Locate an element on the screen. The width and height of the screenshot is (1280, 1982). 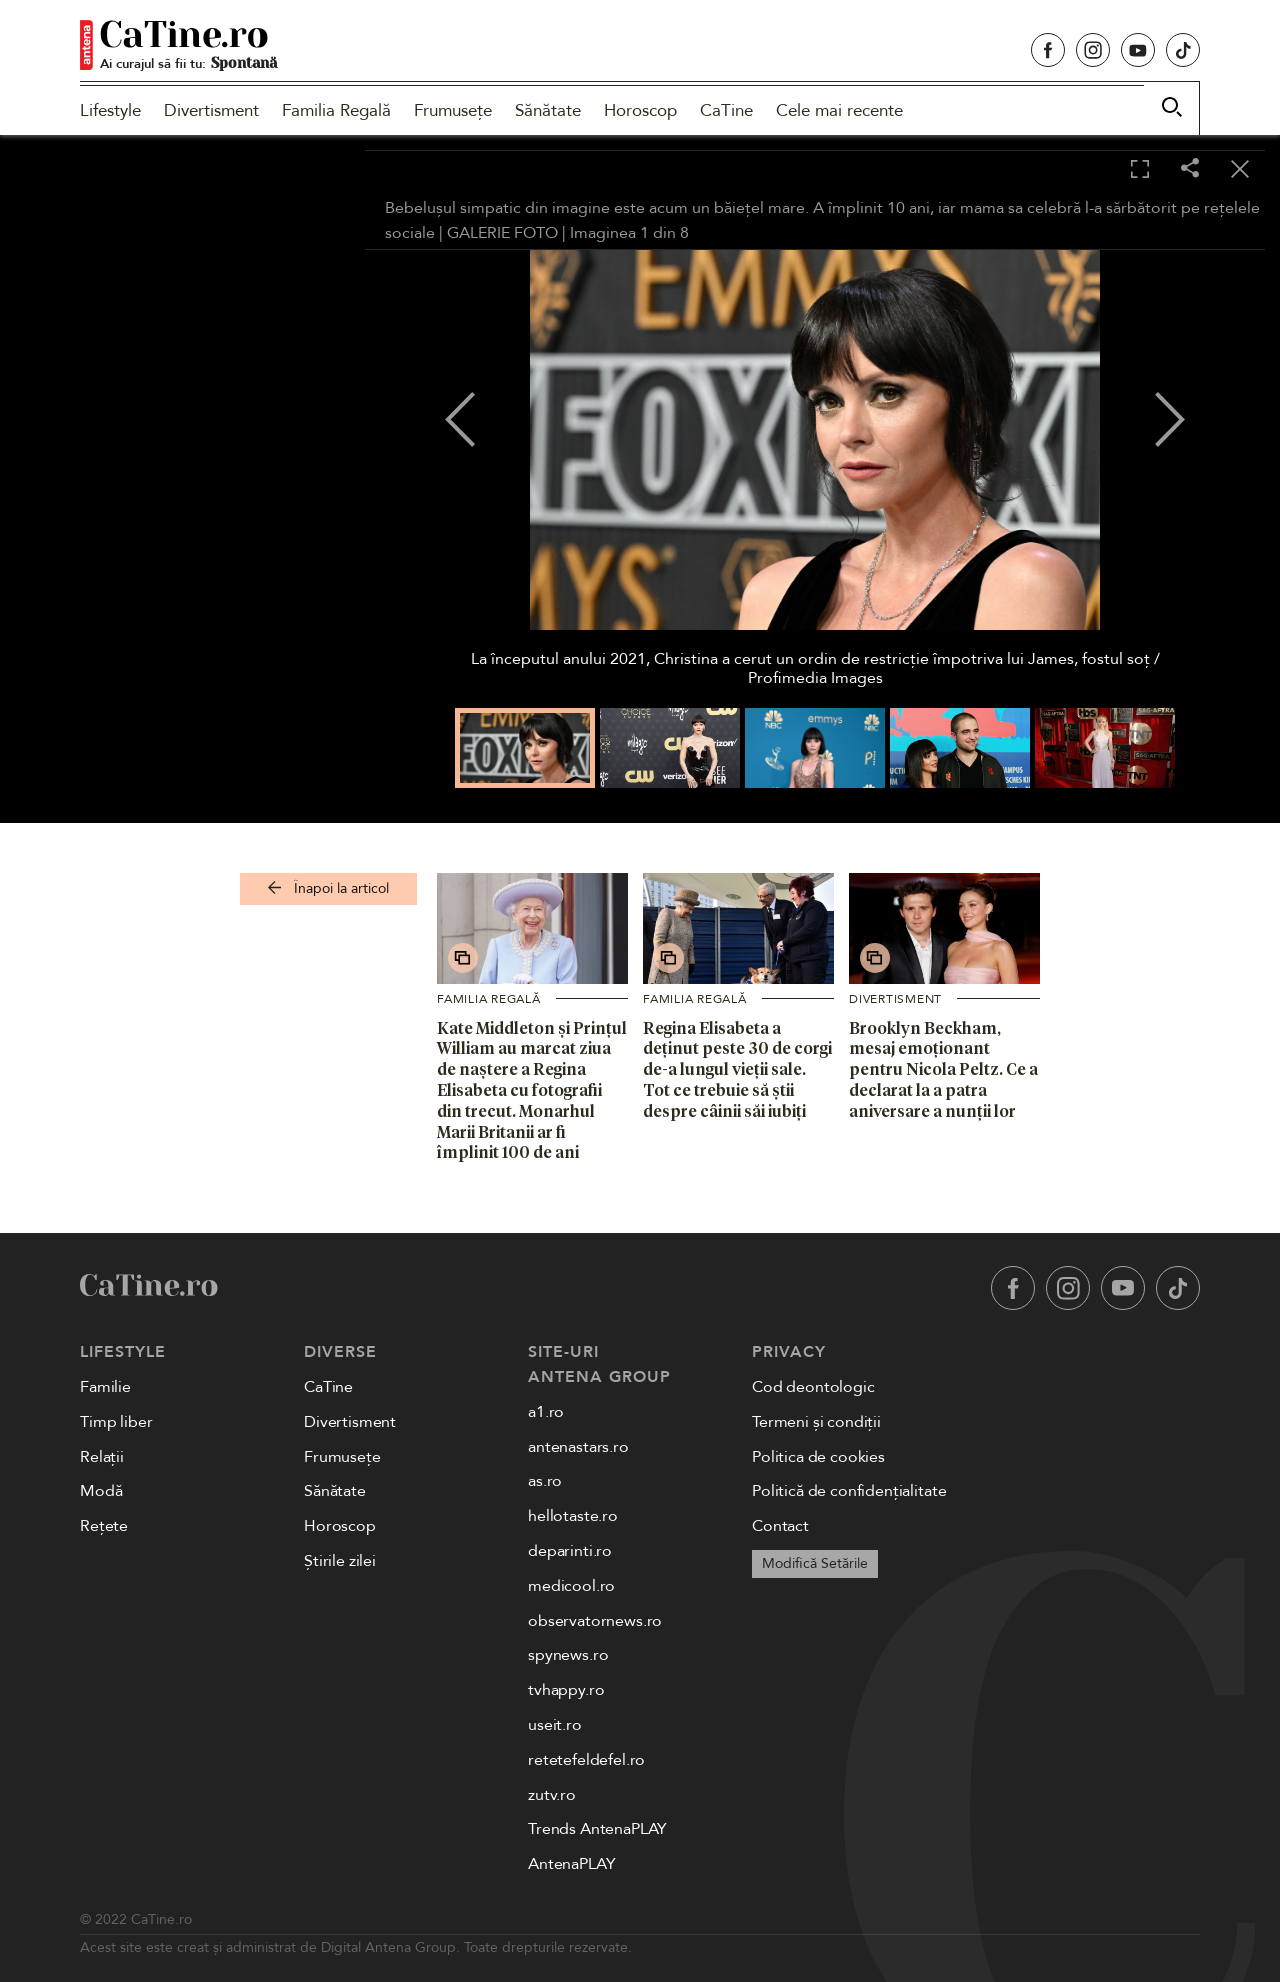
retetefeldefel.ro is located at coordinates (586, 1760).